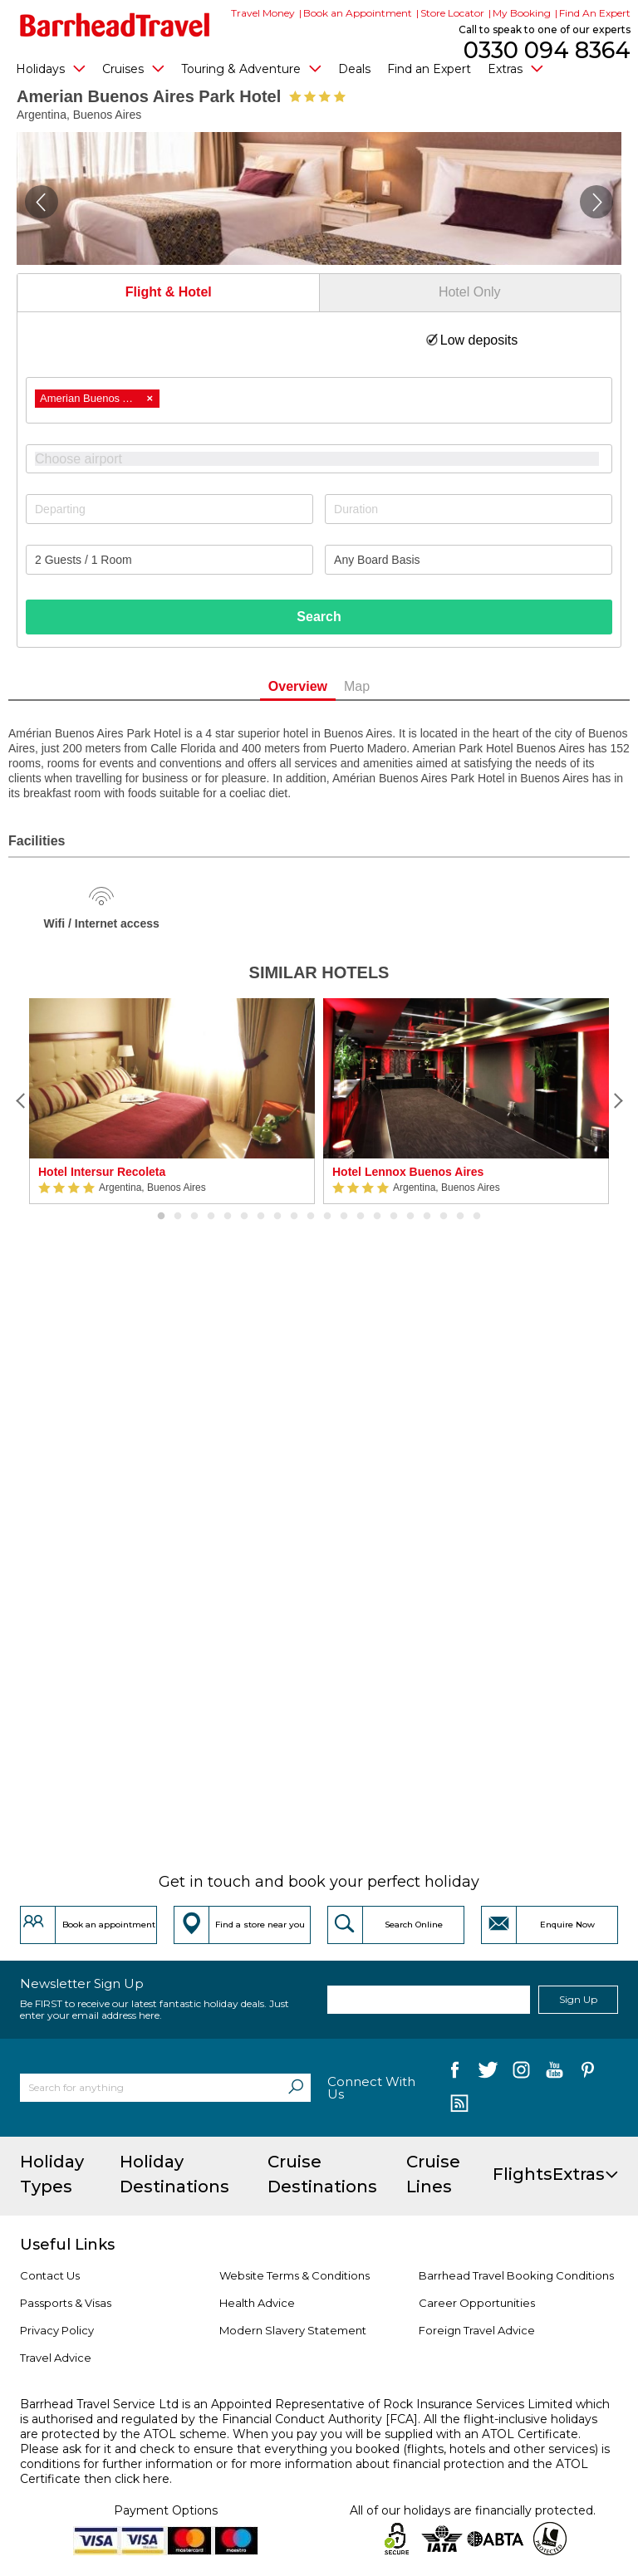 This screenshot has height=2576, width=638. I want to click on Privacy Policy, so click(57, 2330).